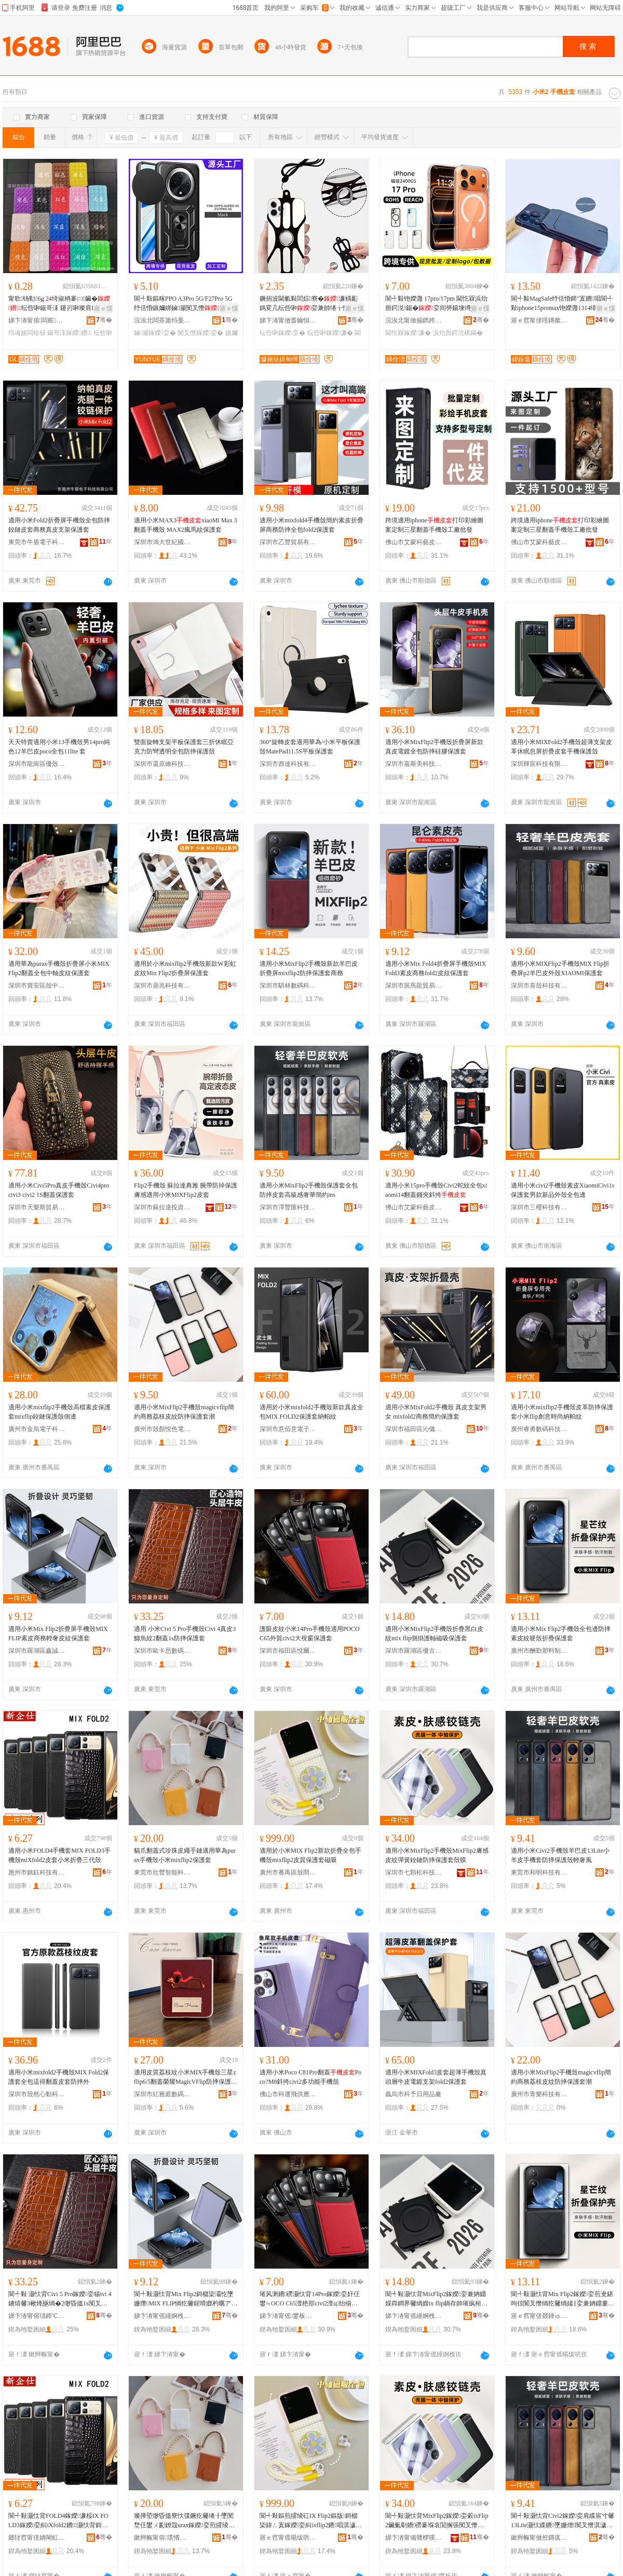  What do you see at coordinates (288, 1429) in the screenshot?
I see `深圳市意佰意電子科技有限公司` at bounding box center [288, 1429].